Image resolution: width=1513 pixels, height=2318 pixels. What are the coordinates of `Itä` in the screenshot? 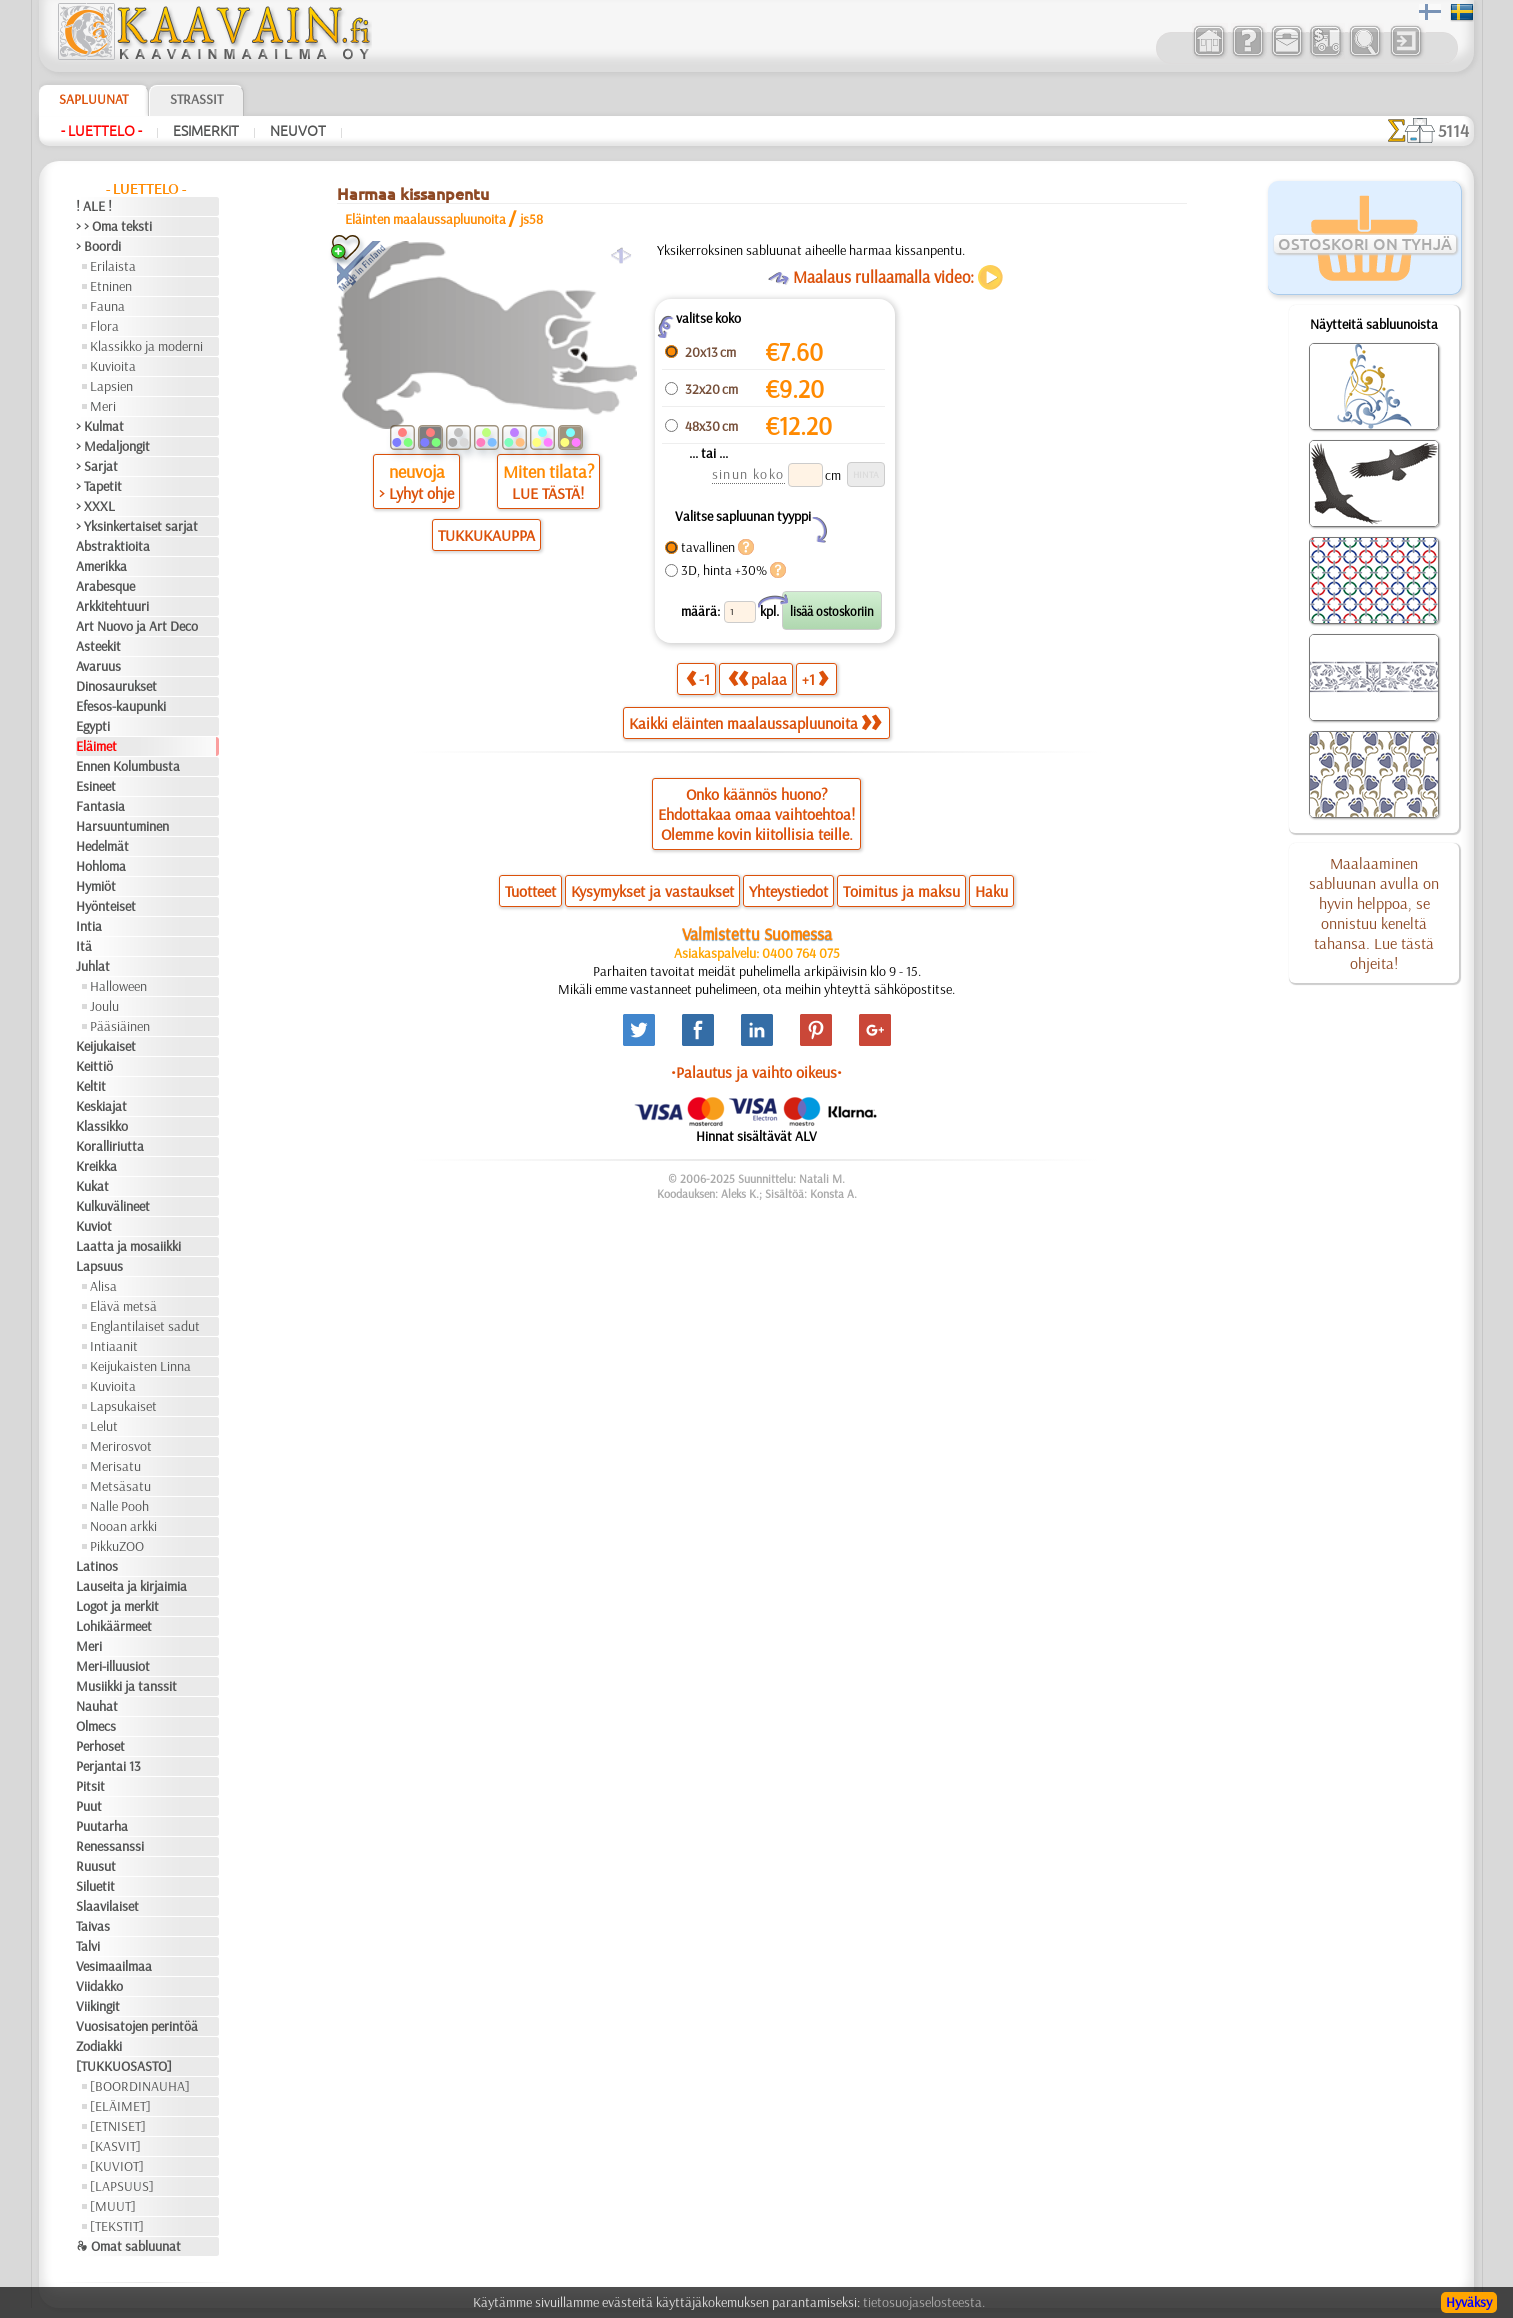 It's located at (84, 946).